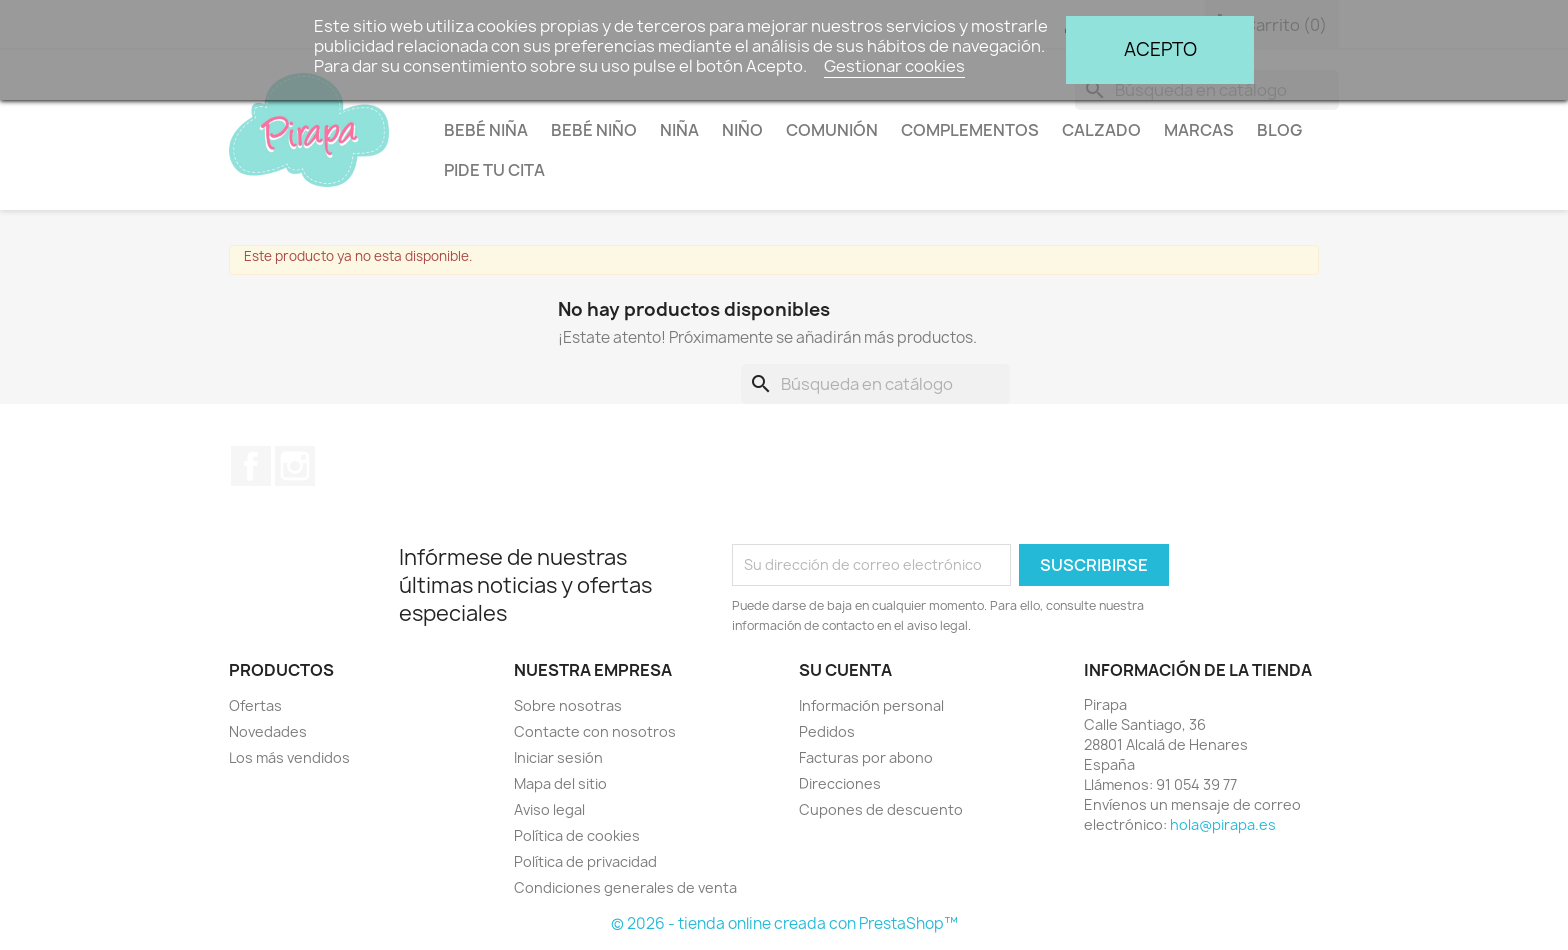  Describe the element at coordinates (251, 466) in the screenshot. I see `Facebook` at that location.